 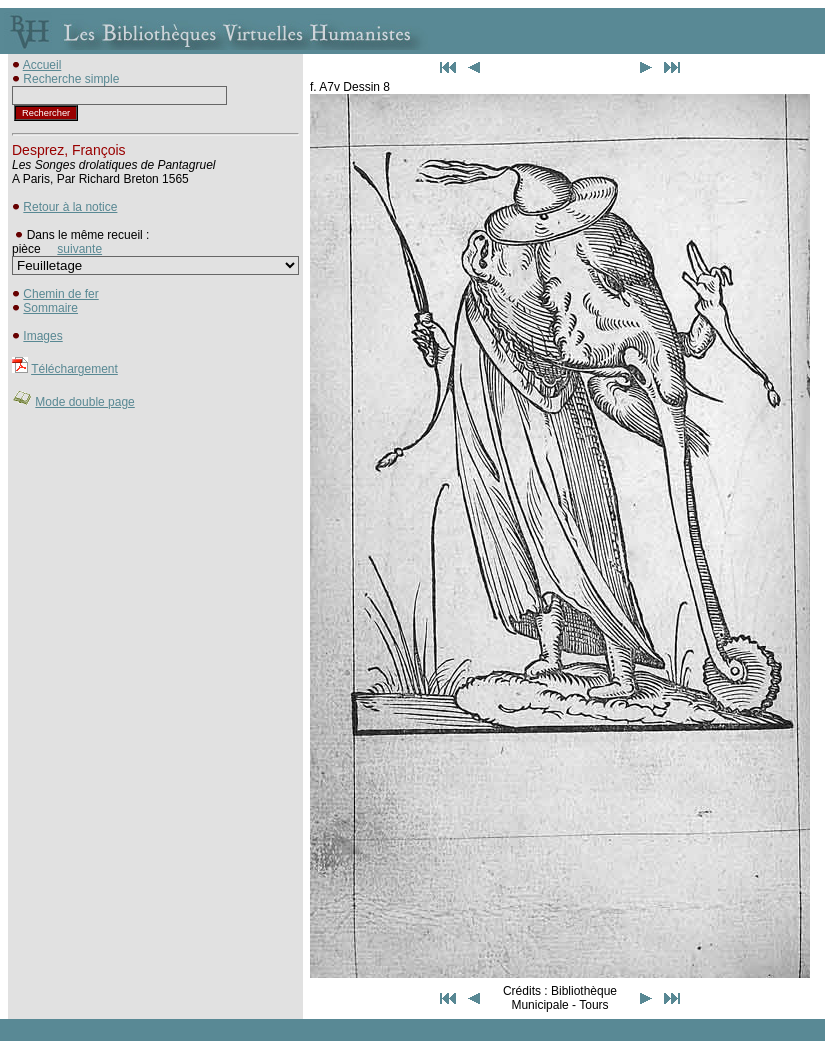 What do you see at coordinates (60, 294) in the screenshot?
I see `Chemin de fer` at bounding box center [60, 294].